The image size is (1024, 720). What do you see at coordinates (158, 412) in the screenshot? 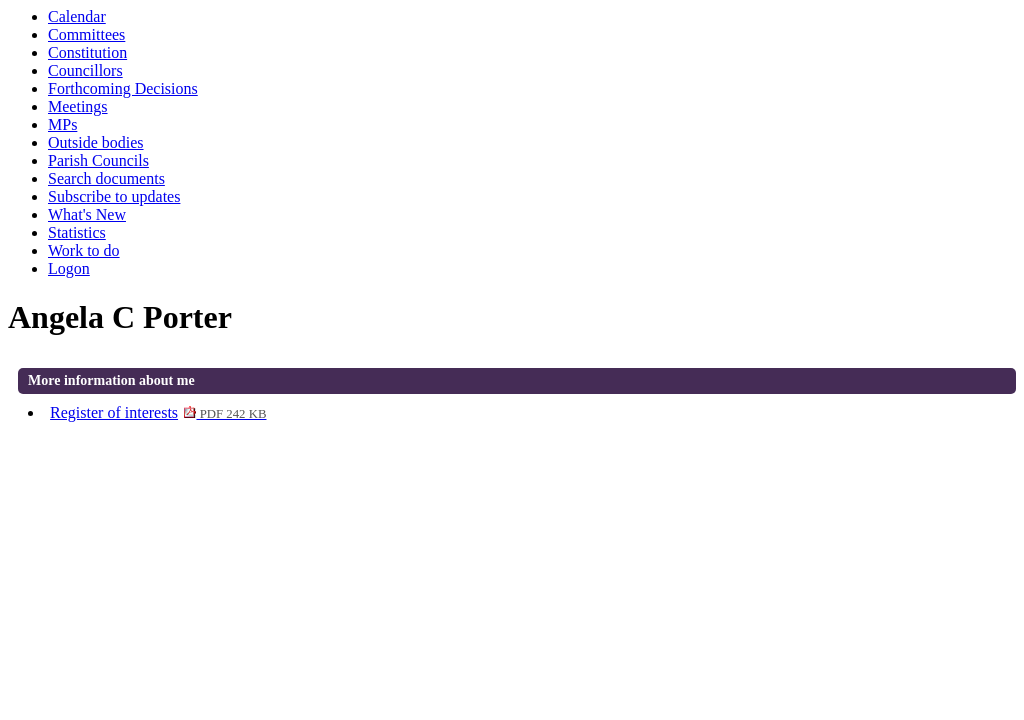
I see `Register of interests` at bounding box center [158, 412].